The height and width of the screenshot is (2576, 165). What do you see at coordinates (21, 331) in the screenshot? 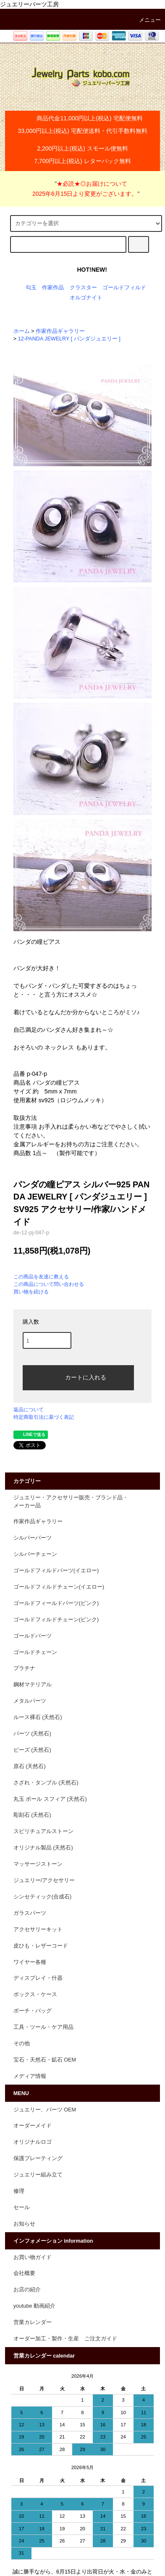
I see `ホーム` at bounding box center [21, 331].